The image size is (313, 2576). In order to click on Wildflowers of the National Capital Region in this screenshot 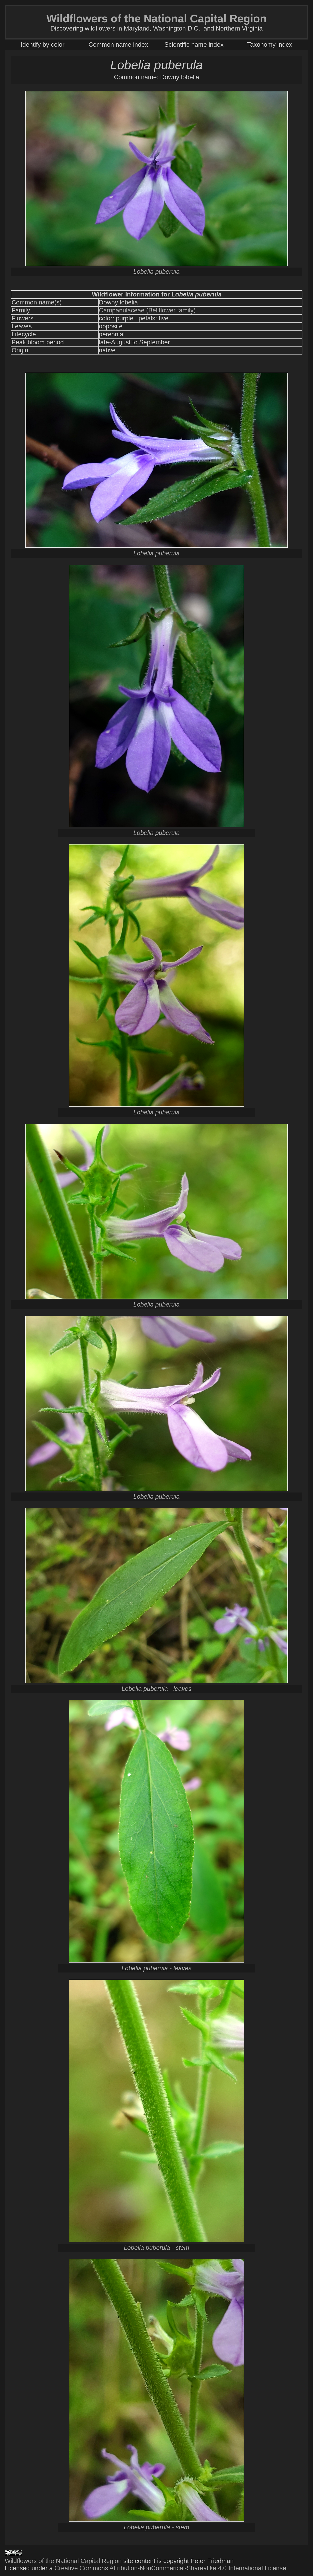, I will do `click(63, 2560)`.